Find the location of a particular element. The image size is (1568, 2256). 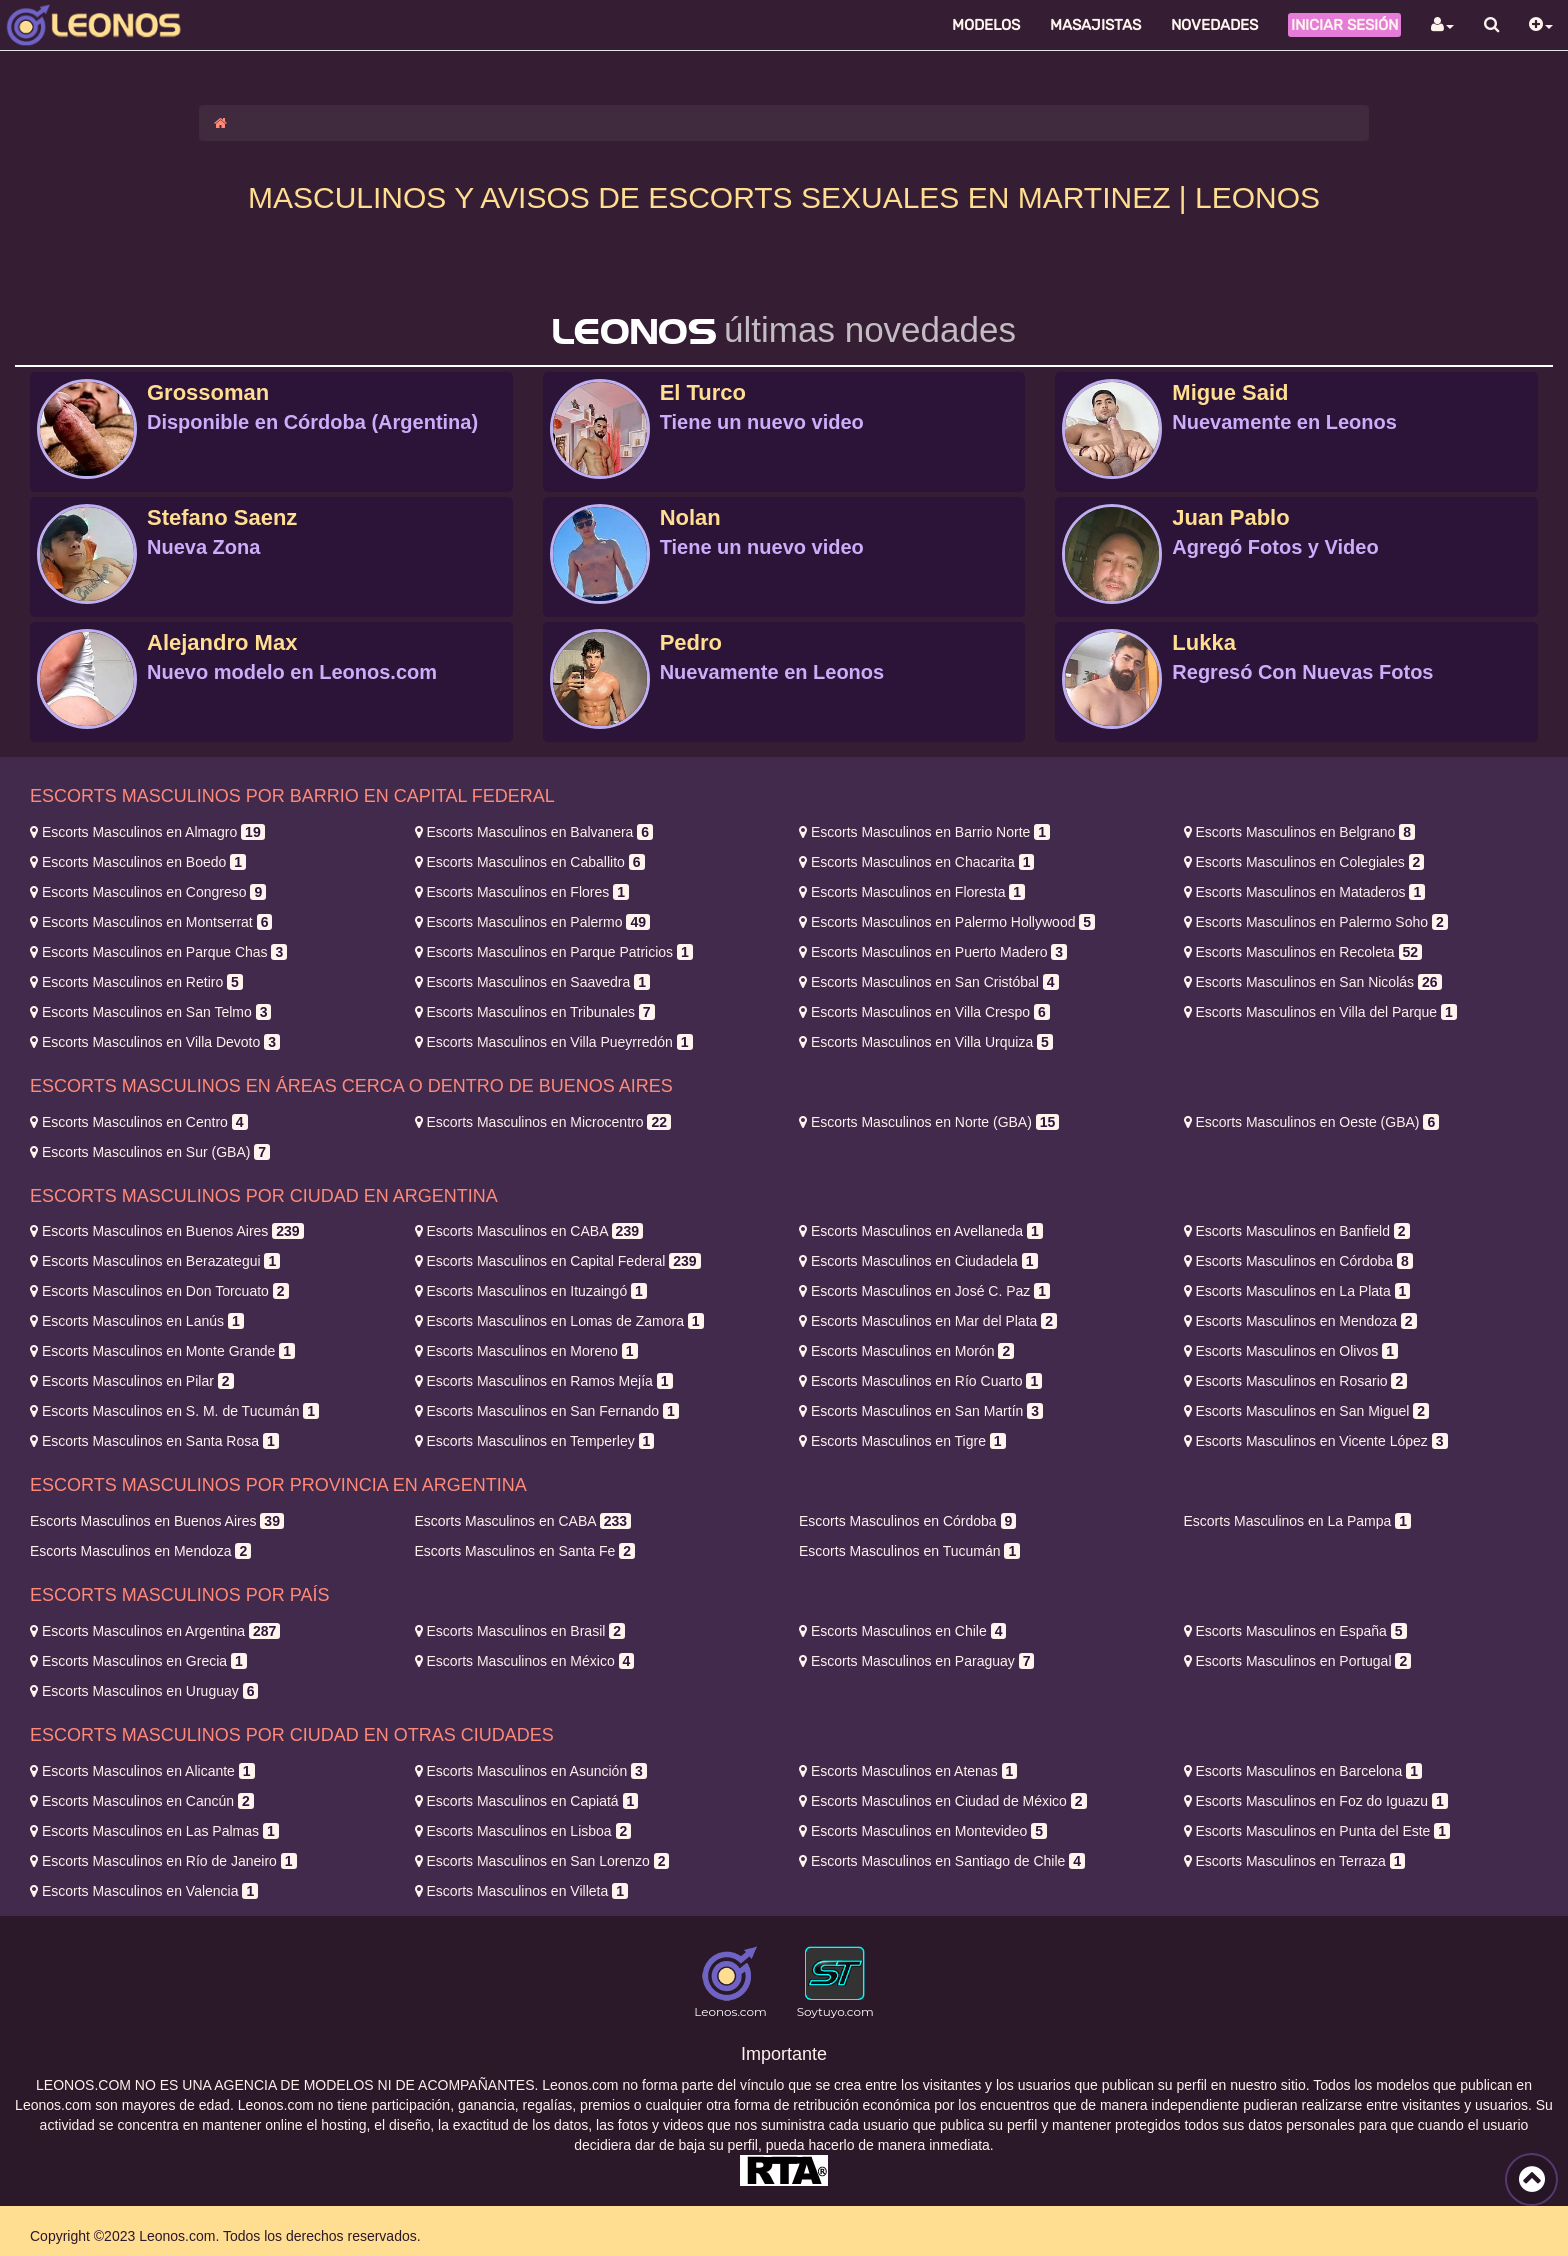

Flores is located at coordinates (522, 892).